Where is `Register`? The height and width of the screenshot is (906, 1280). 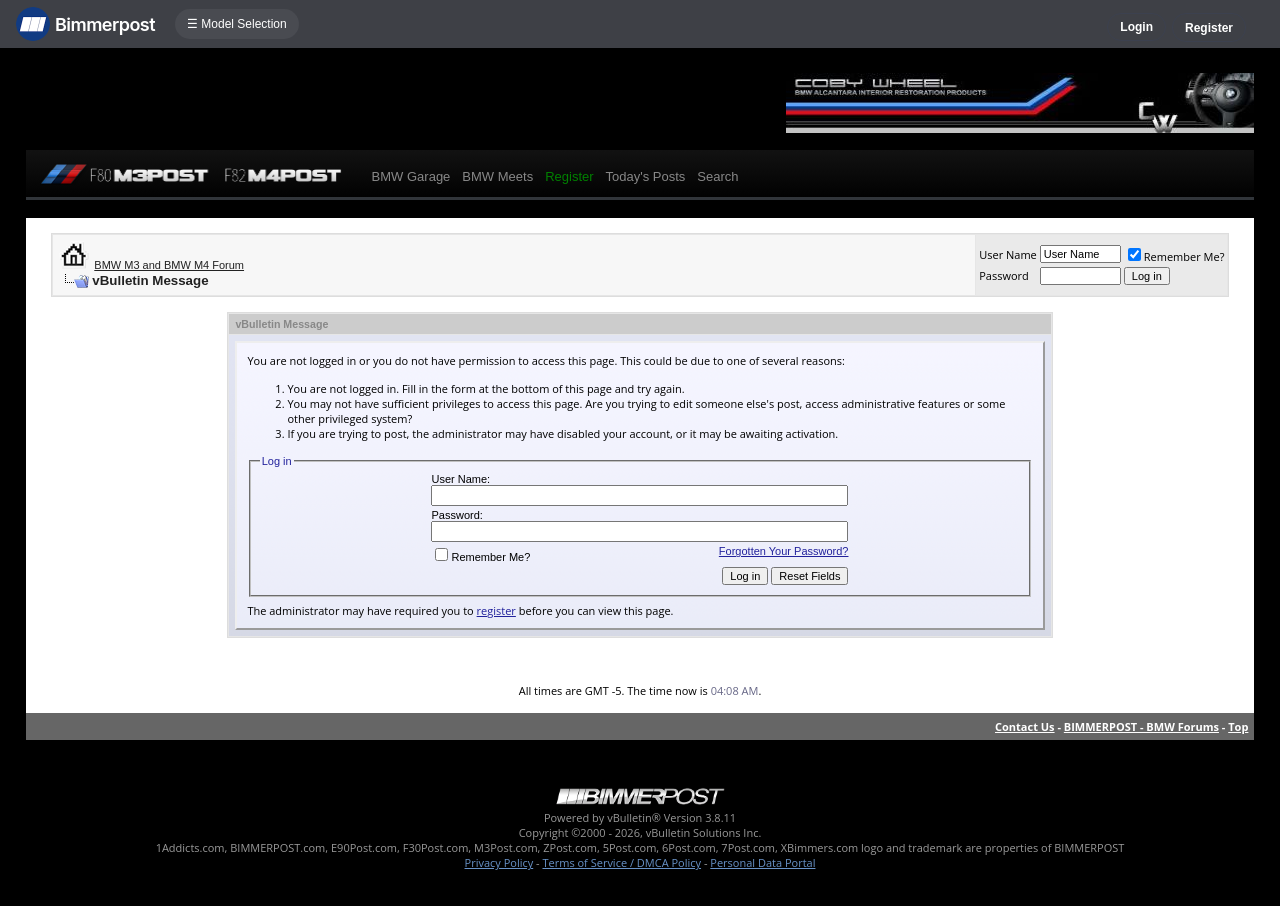 Register is located at coordinates (1209, 28).